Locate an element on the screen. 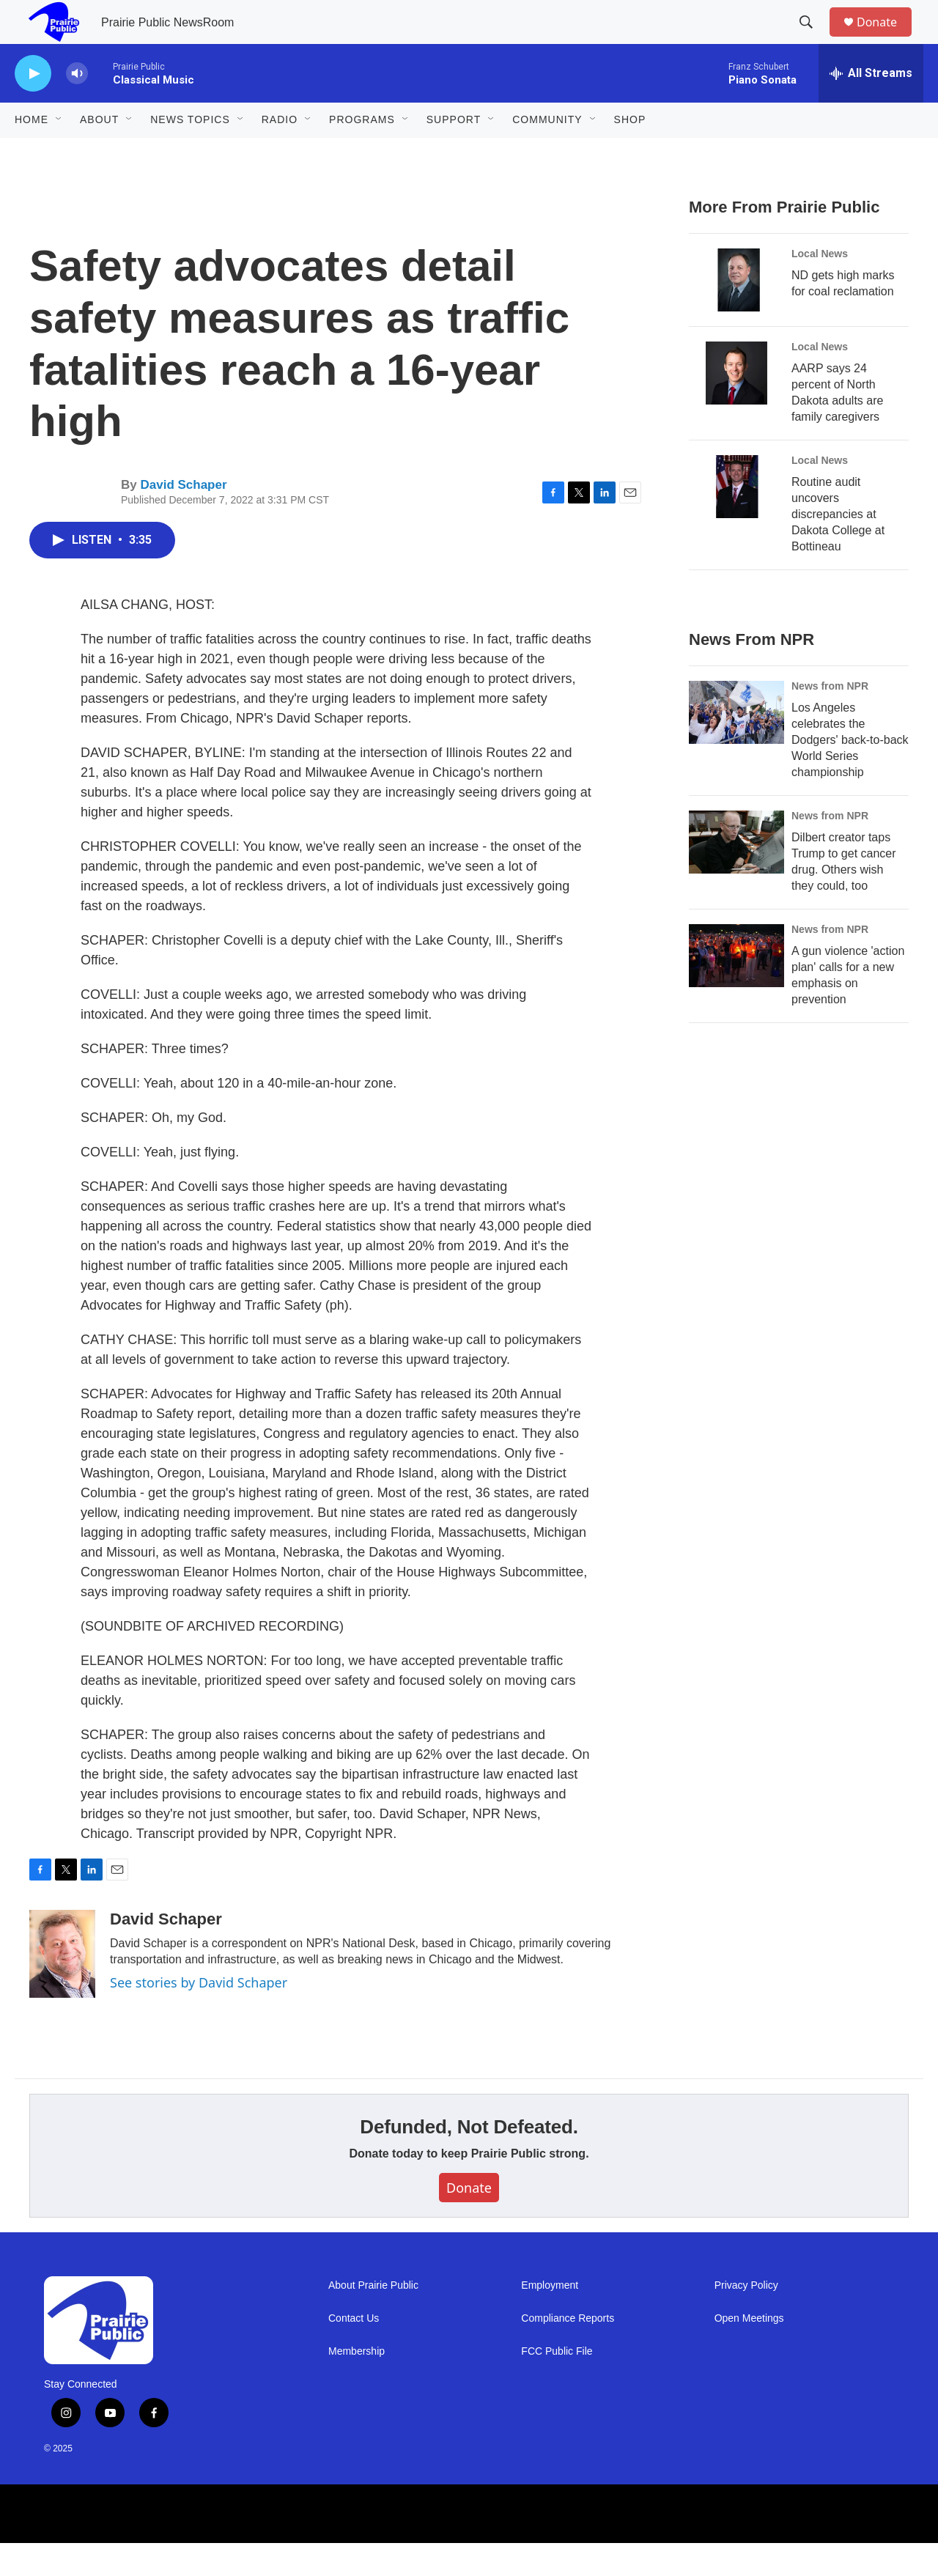 This screenshot has height=2576, width=938. Los Angeles celebrates the Dodgers' back-to-back World Series championship is located at coordinates (850, 772).